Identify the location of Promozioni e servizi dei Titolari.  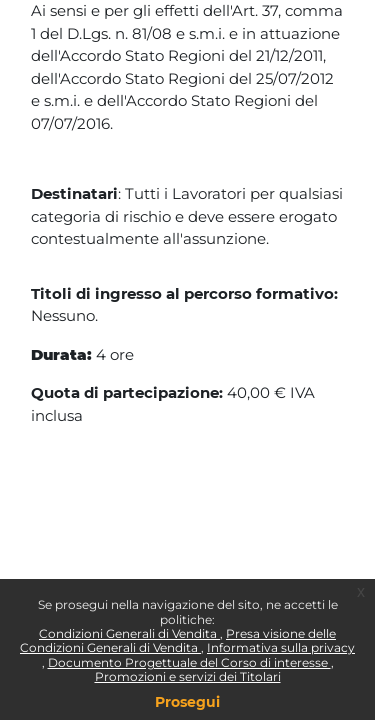
(188, 676).